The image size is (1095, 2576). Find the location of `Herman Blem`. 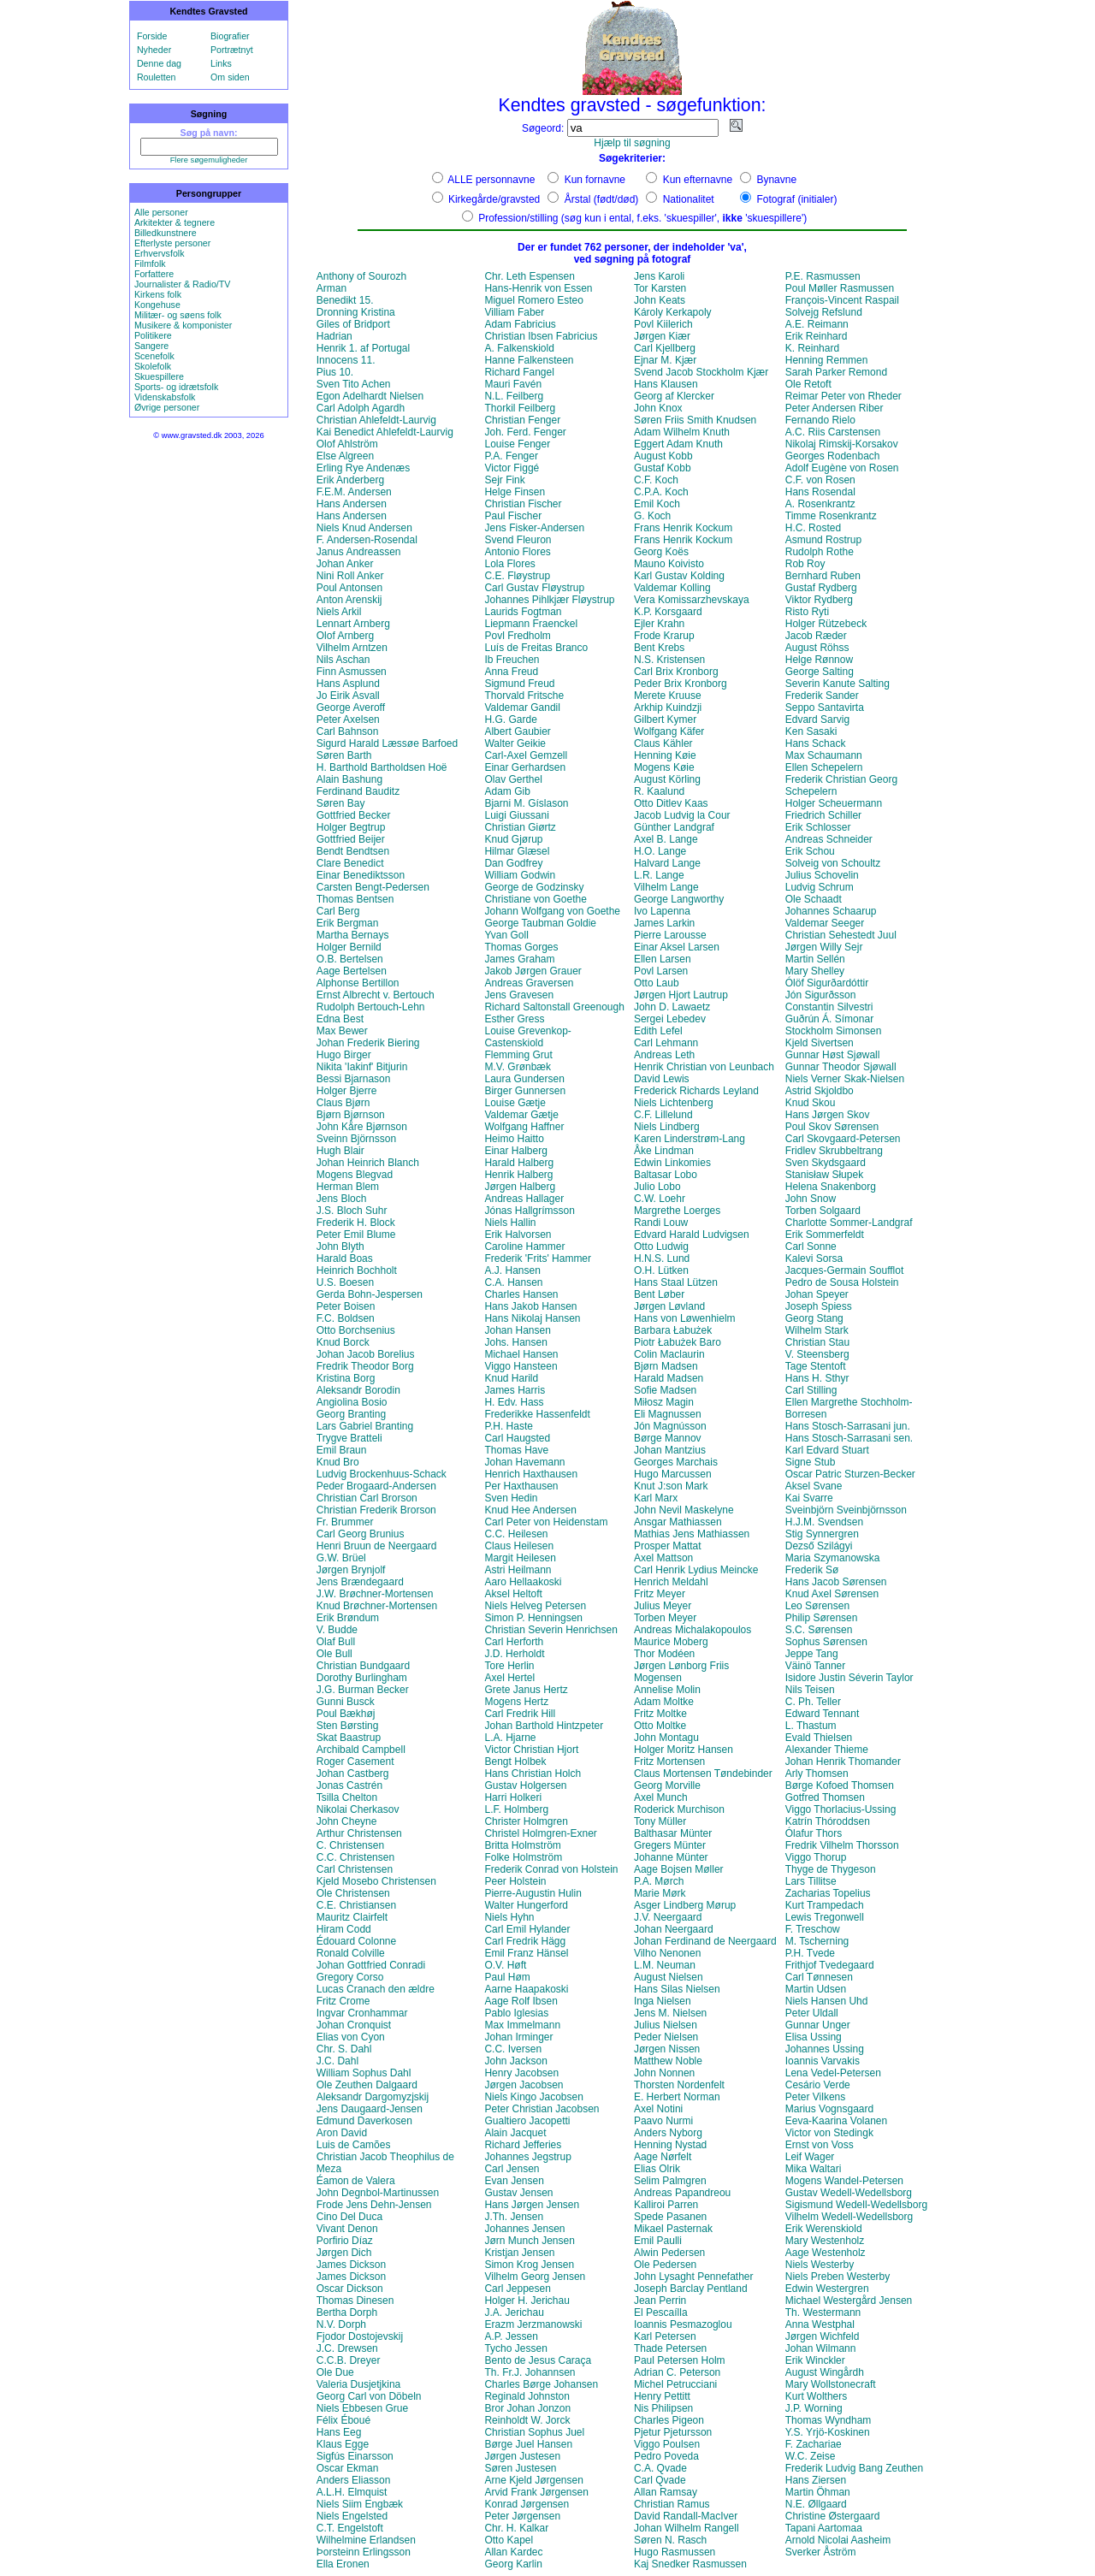

Herman Blem is located at coordinates (348, 1187).